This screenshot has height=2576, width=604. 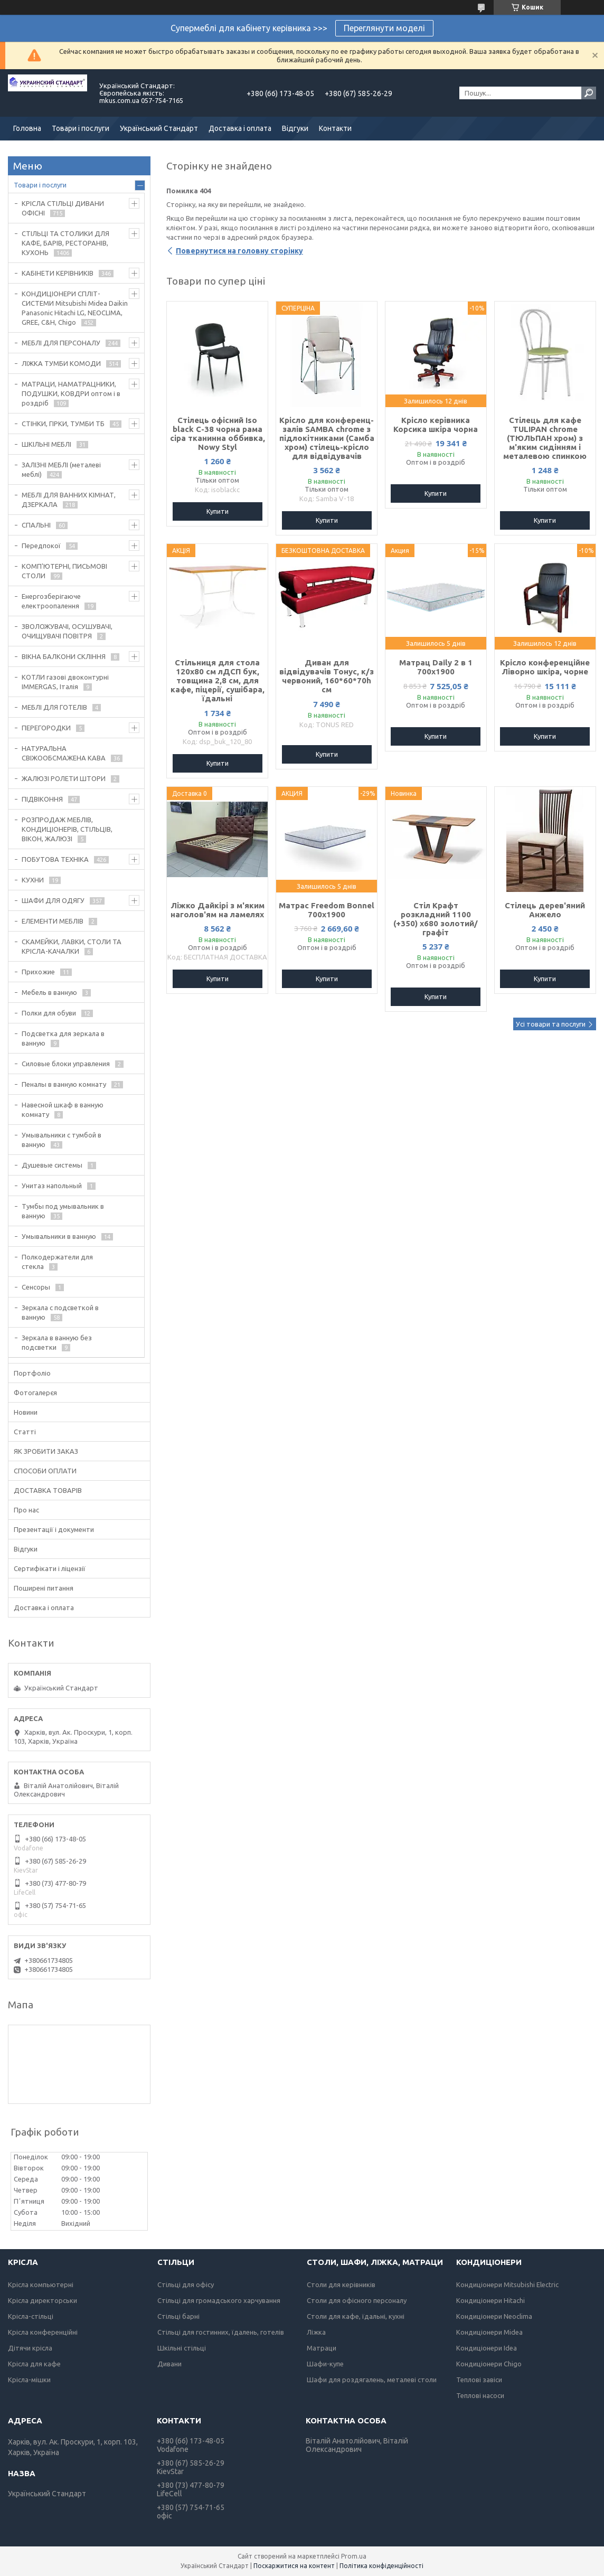 What do you see at coordinates (372, 2379) in the screenshot?
I see `Шафи для роздягалень, металеві столи` at bounding box center [372, 2379].